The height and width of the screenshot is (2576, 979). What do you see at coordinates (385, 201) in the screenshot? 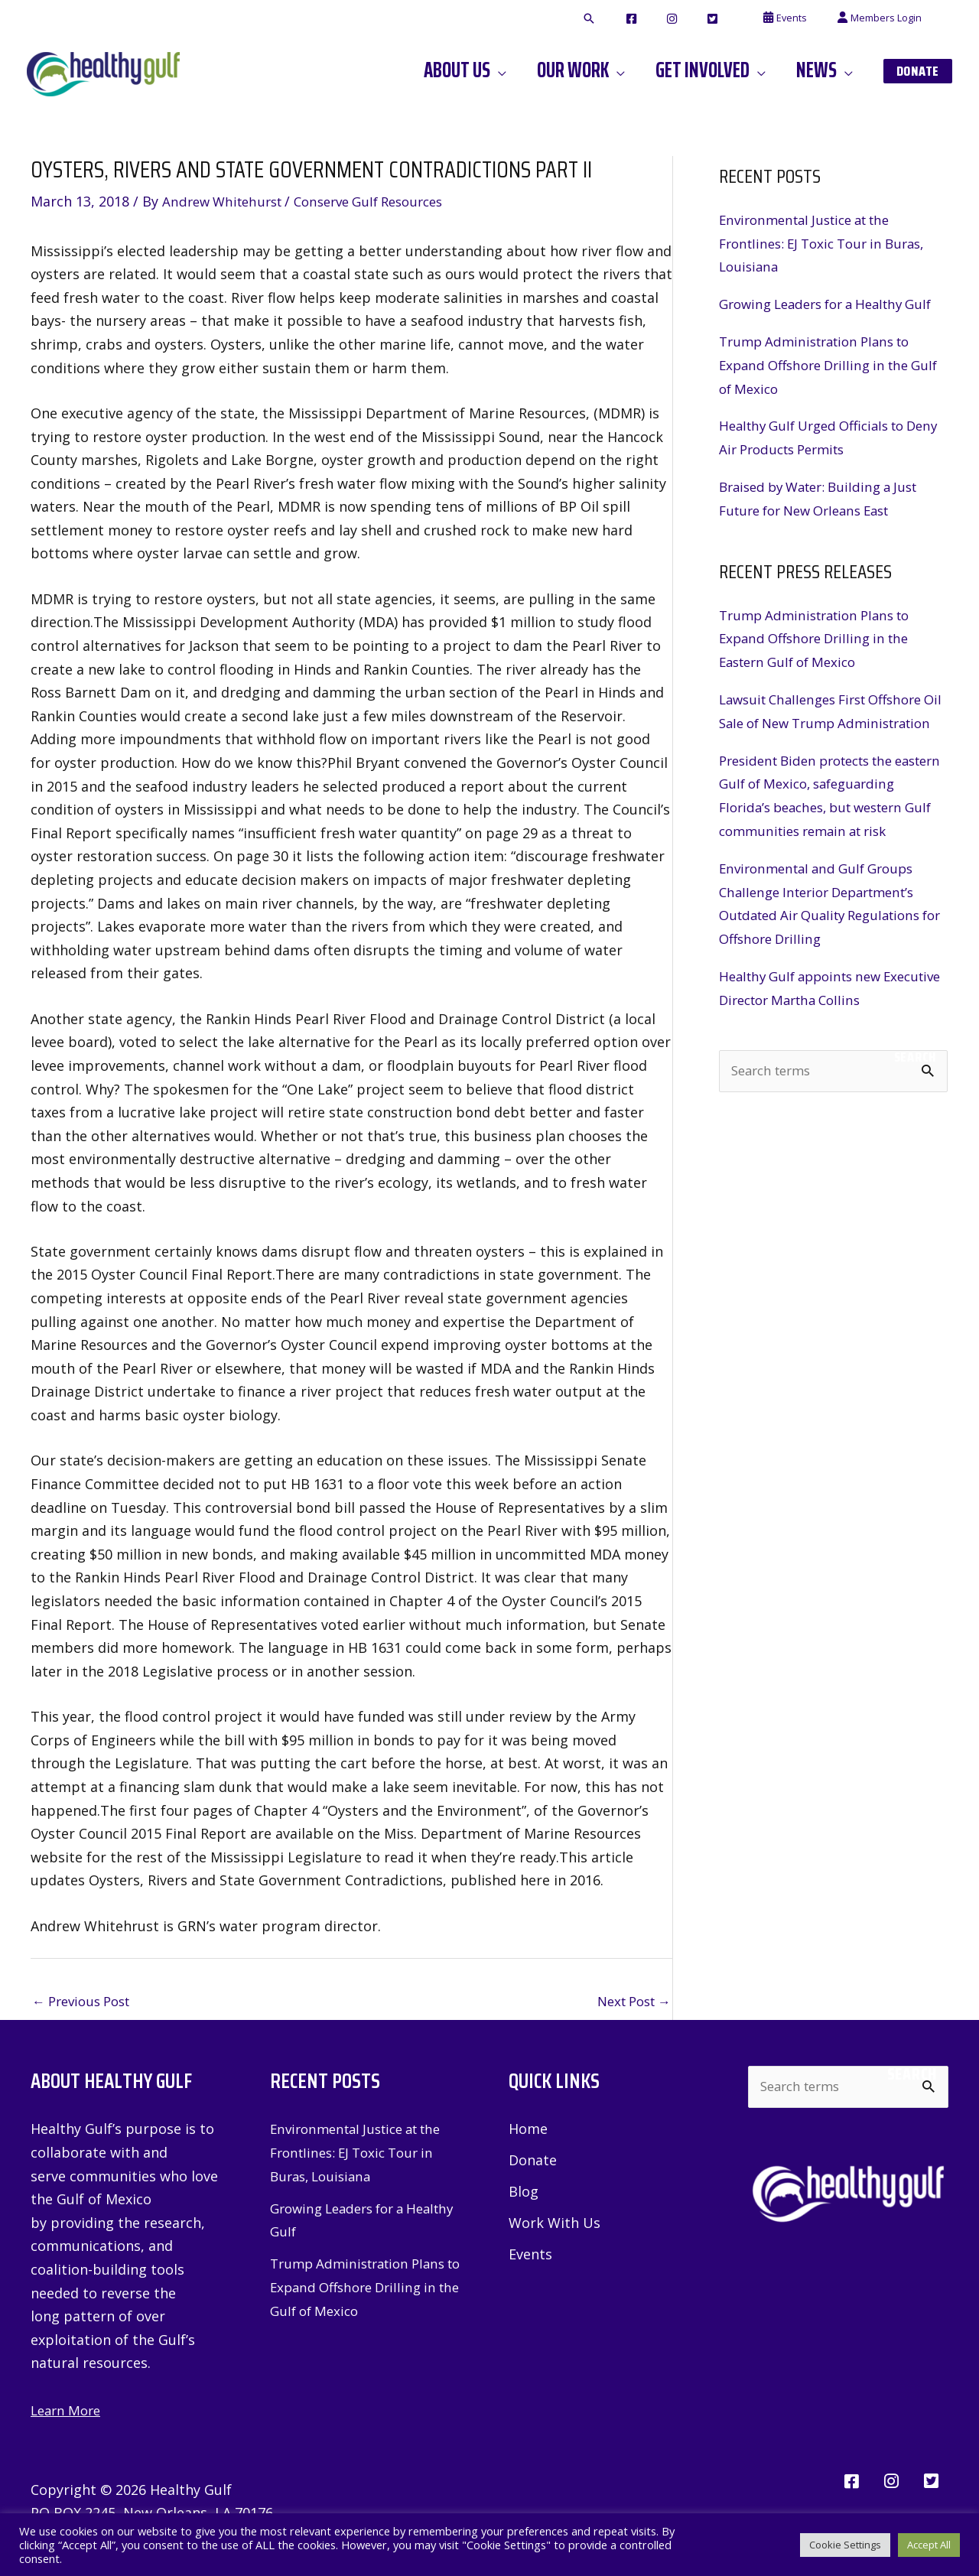
I see `Conserve Gulf Resources` at bounding box center [385, 201].